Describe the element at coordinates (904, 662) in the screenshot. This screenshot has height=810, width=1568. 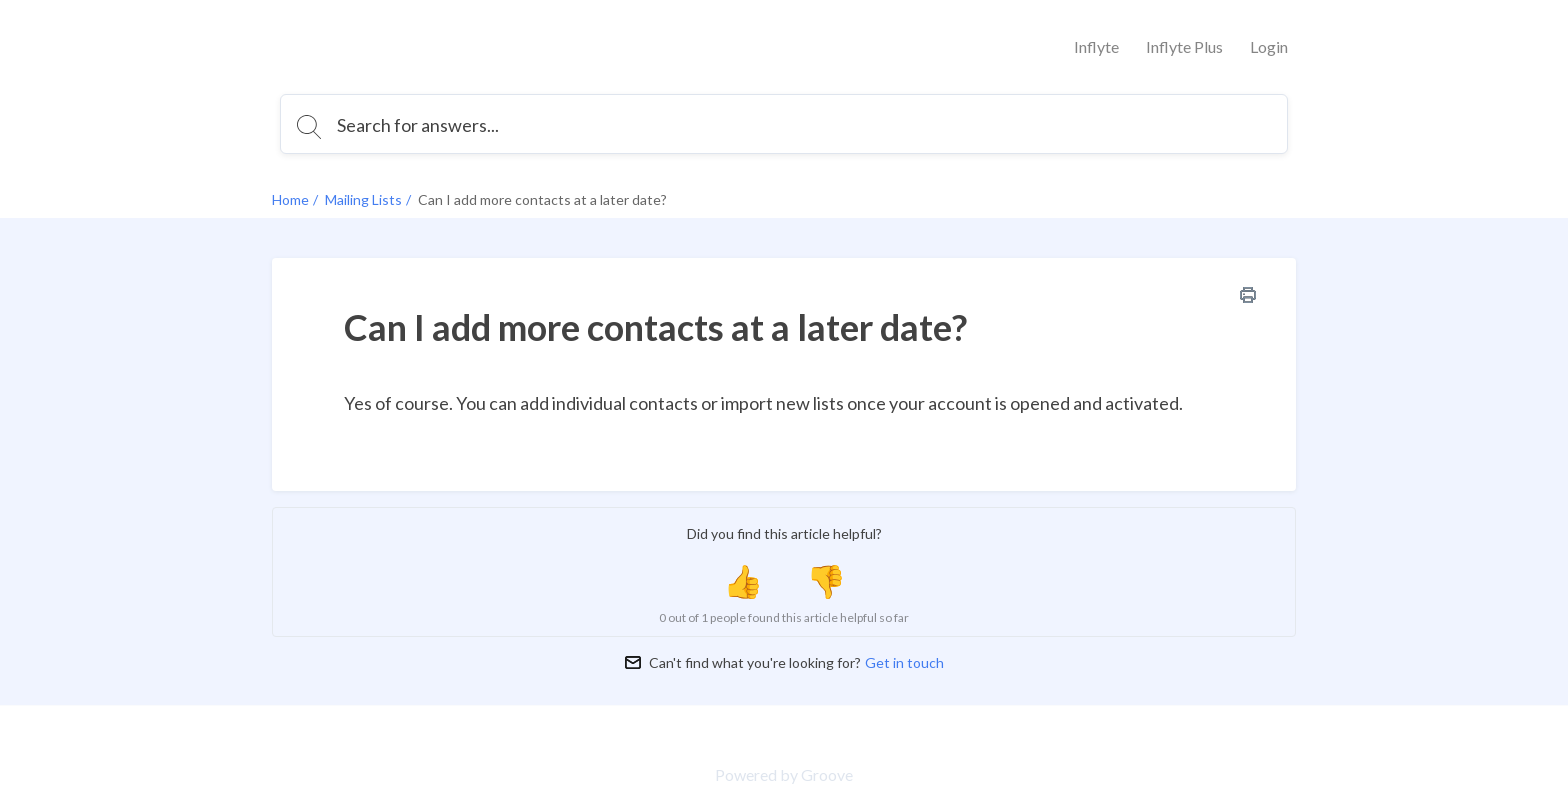
I see `Get in touch` at that location.